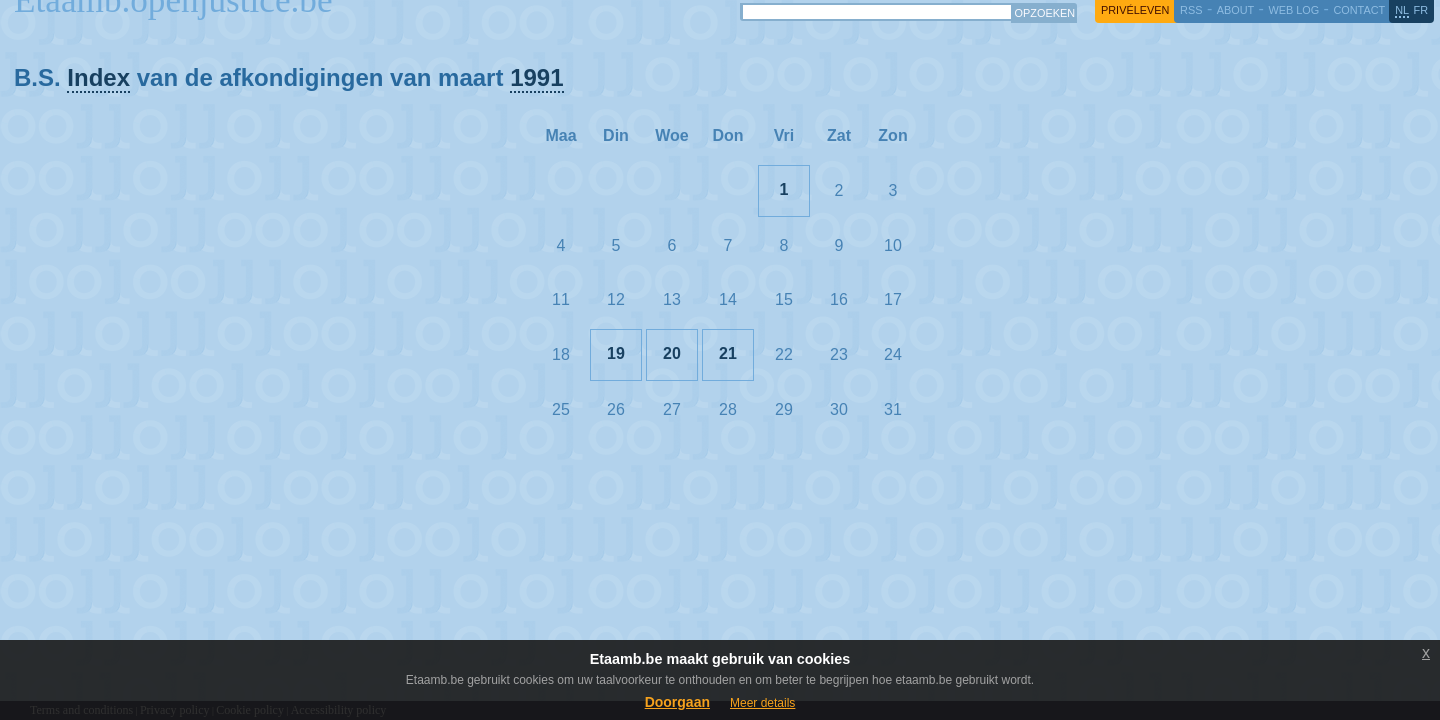  I want to click on contact, so click(1359, 10).